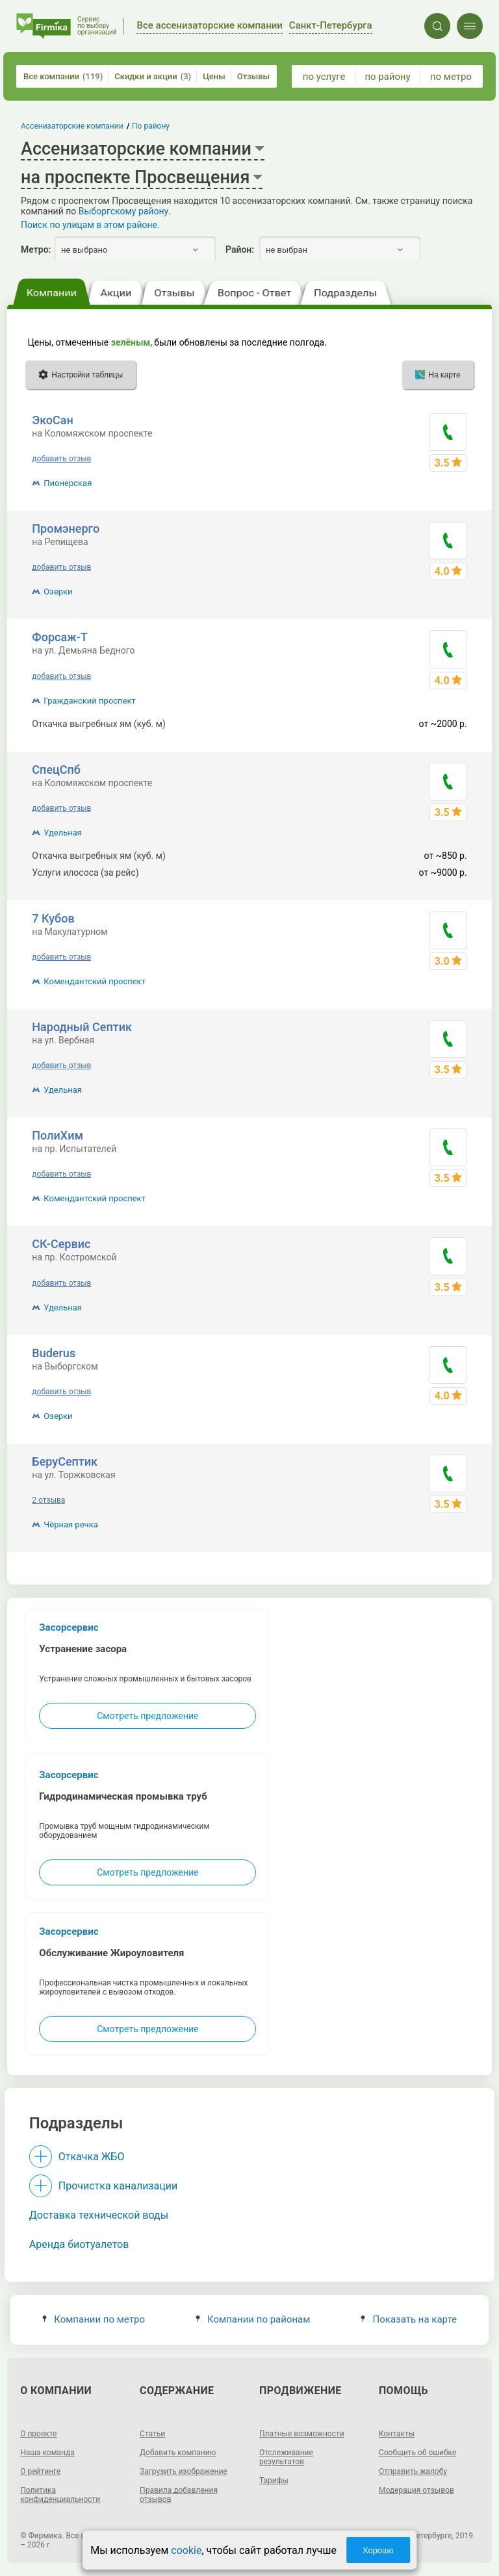  I want to click on СпецСпб, so click(56, 769).